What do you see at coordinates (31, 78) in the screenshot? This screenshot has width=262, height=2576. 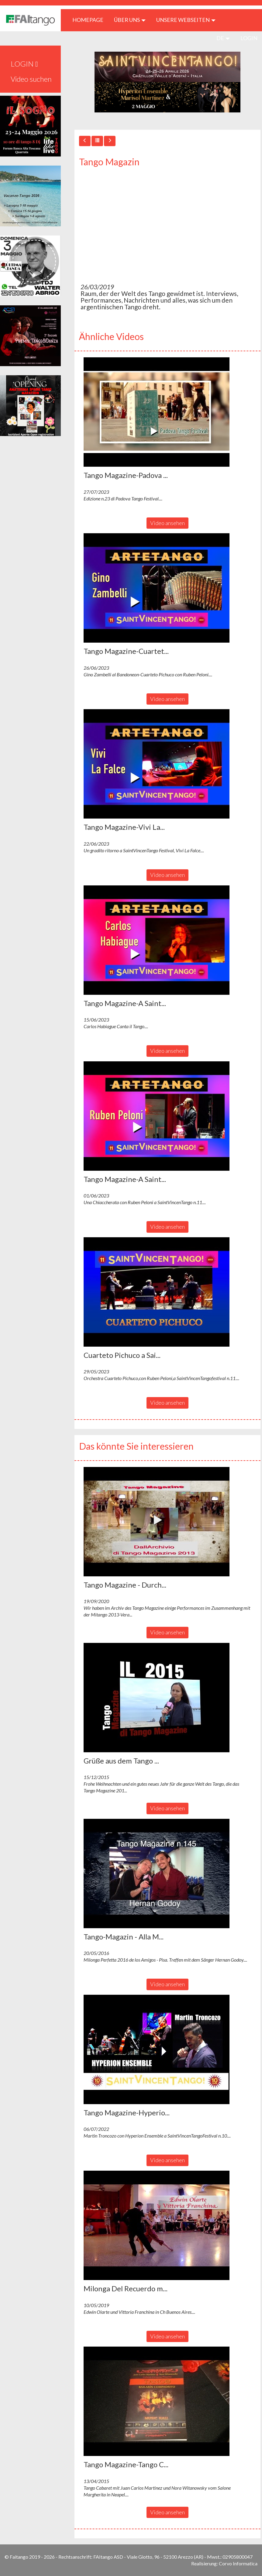 I see `Video suchen` at bounding box center [31, 78].